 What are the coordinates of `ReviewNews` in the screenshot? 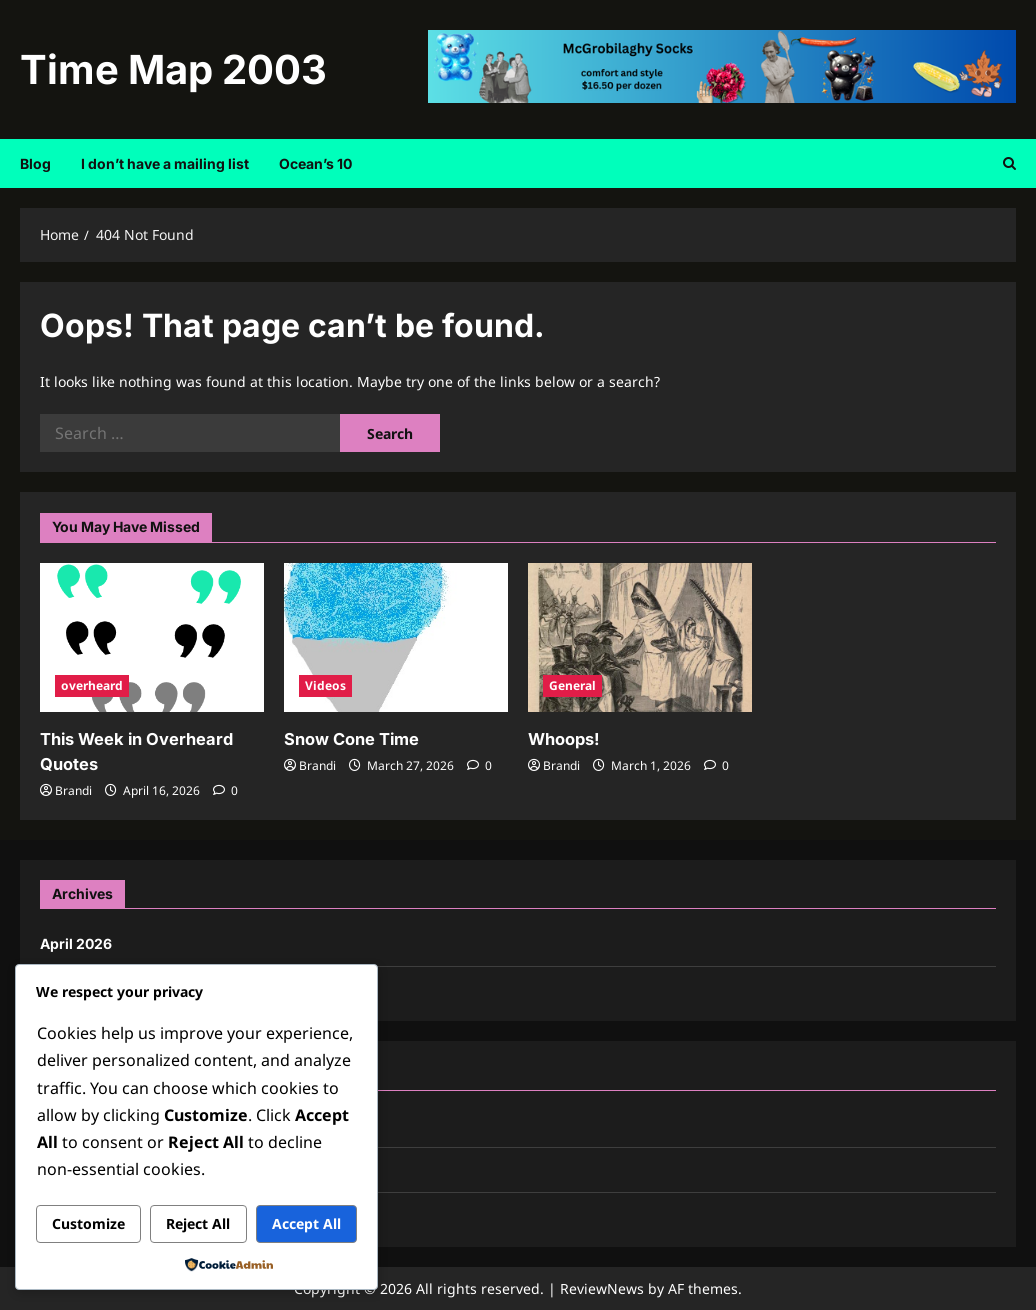 It's located at (602, 1287).